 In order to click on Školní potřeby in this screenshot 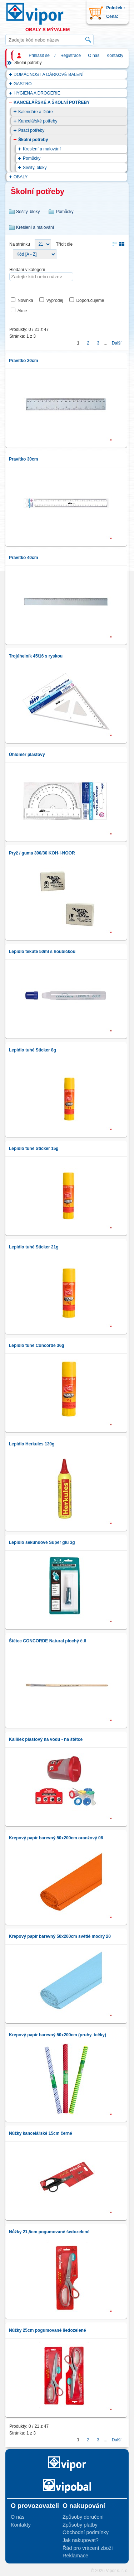, I will do `click(33, 139)`.